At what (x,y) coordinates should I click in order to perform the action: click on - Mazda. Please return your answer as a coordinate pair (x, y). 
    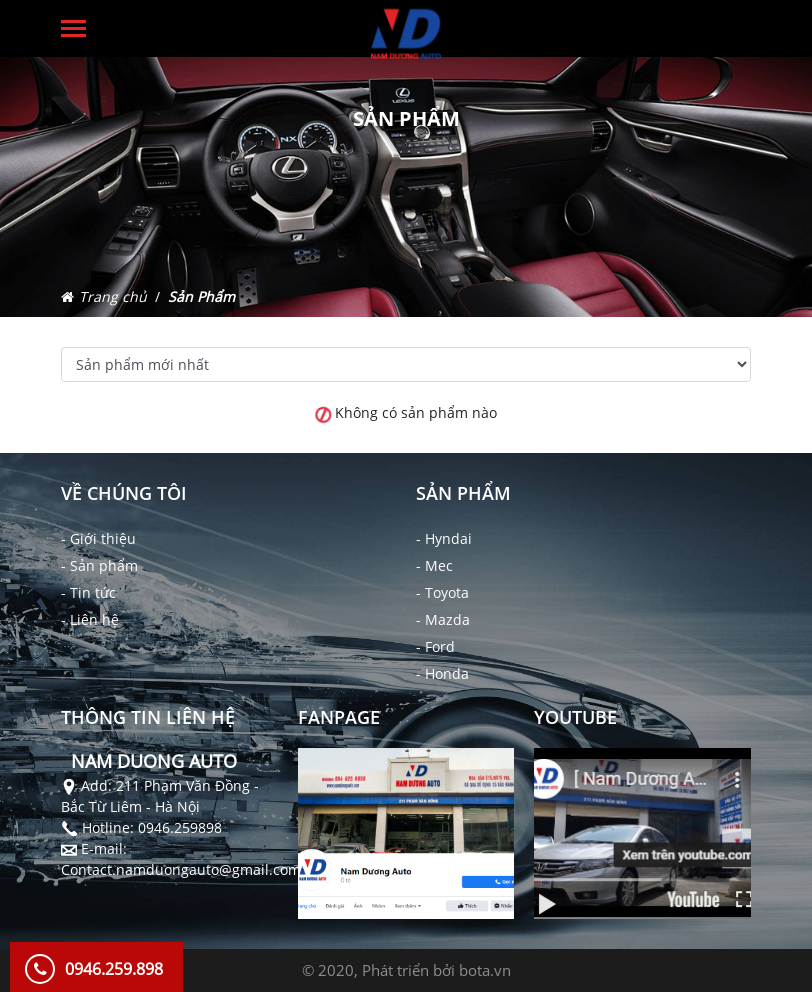
    Looking at the image, I should click on (443, 619).